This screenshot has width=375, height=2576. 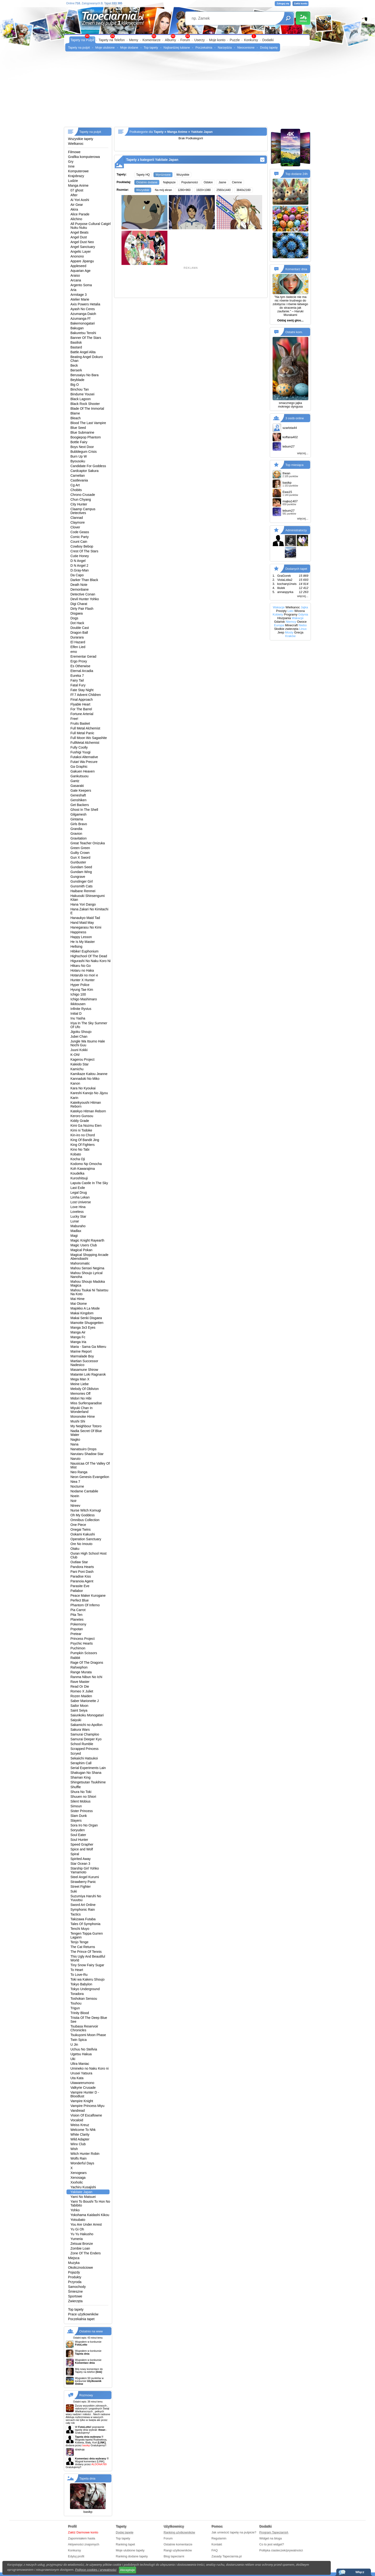 What do you see at coordinates (82, 1572) in the screenshot?
I see `Pani Poni Dash` at bounding box center [82, 1572].